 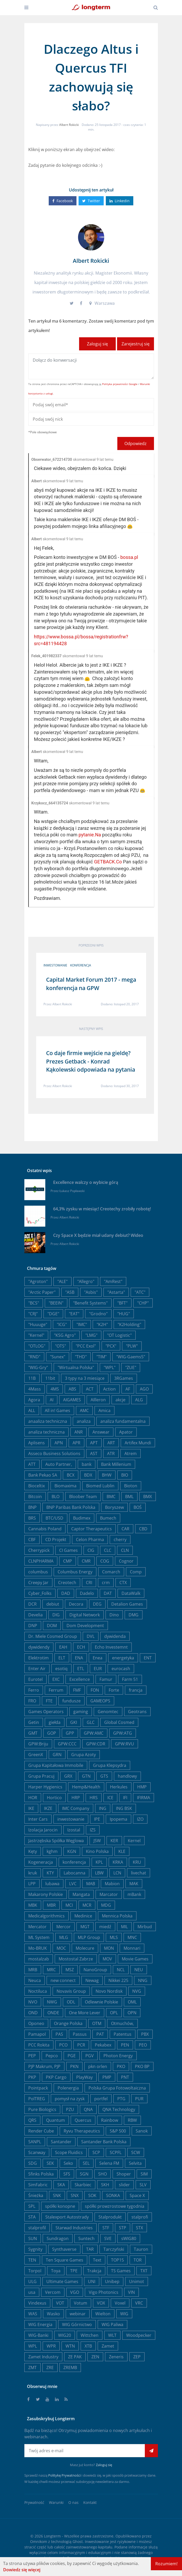 I want to click on SCPFL, so click(x=116, y=2152).